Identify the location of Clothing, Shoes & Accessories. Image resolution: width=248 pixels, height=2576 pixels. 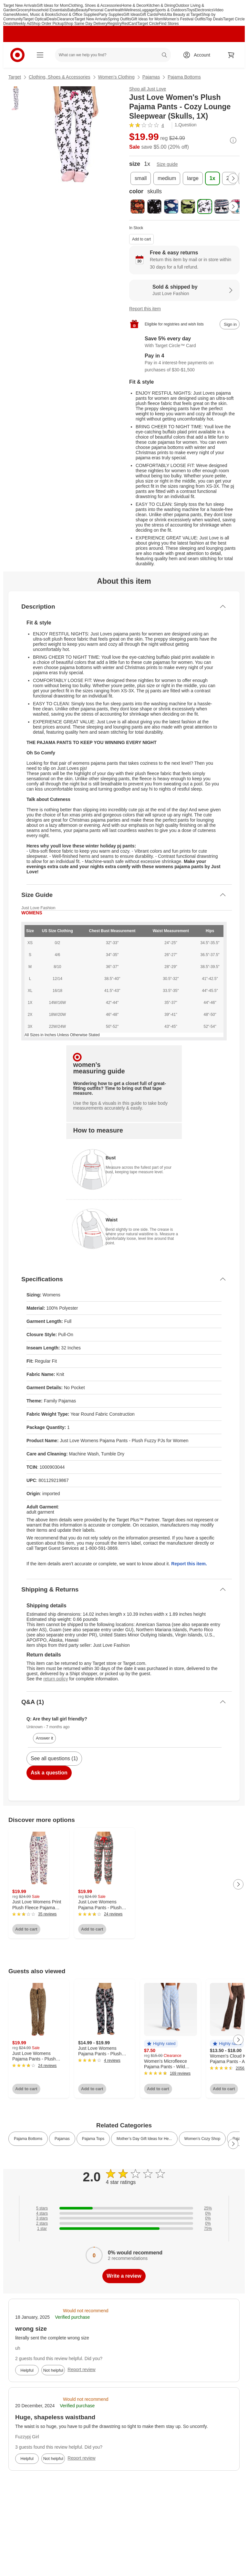
(94, 5).